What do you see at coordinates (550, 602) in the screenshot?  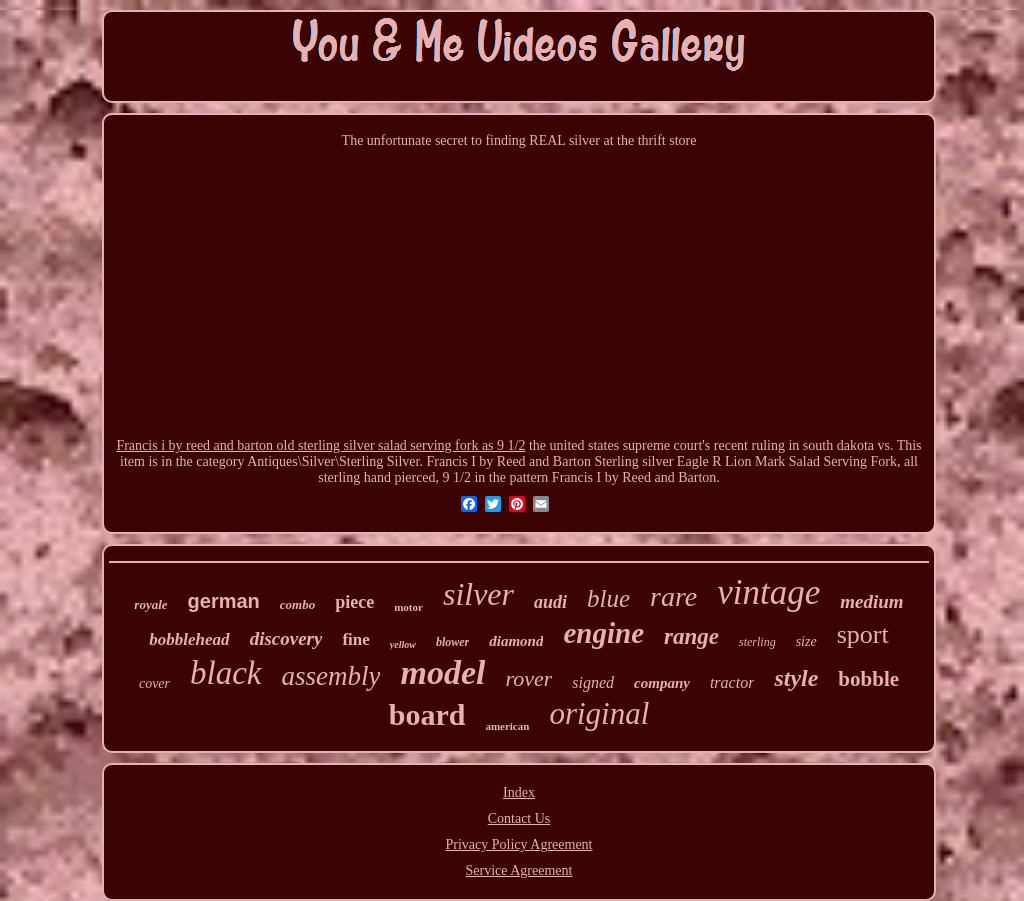 I see `audi` at bounding box center [550, 602].